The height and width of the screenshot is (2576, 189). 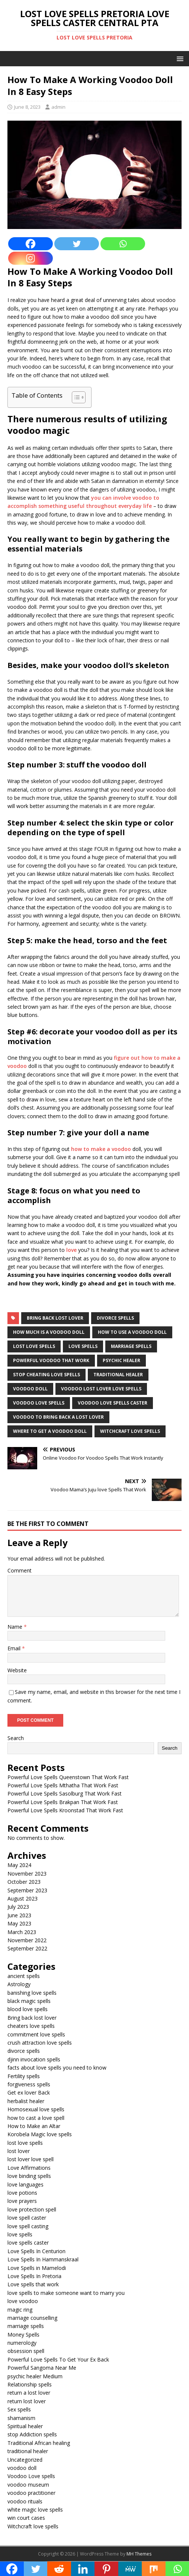 What do you see at coordinates (31, 2025) in the screenshot?
I see `cheaters love spells` at bounding box center [31, 2025].